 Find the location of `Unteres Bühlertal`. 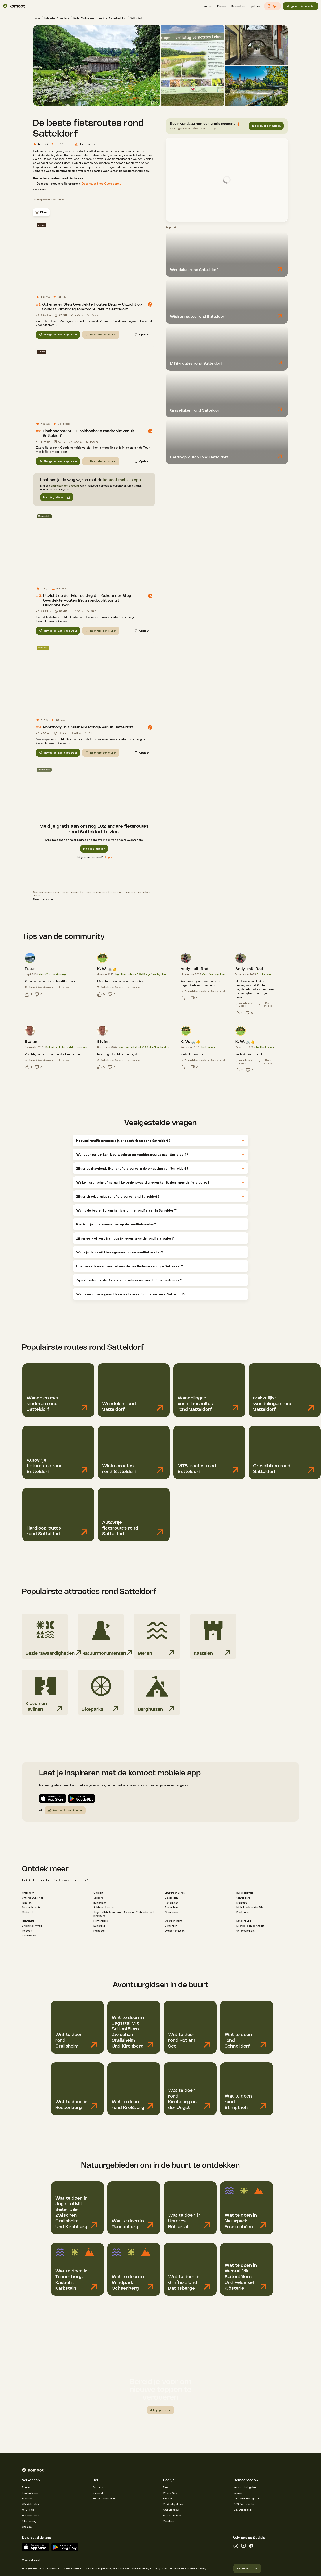

Unteres Bühlertal is located at coordinates (32, 1897).